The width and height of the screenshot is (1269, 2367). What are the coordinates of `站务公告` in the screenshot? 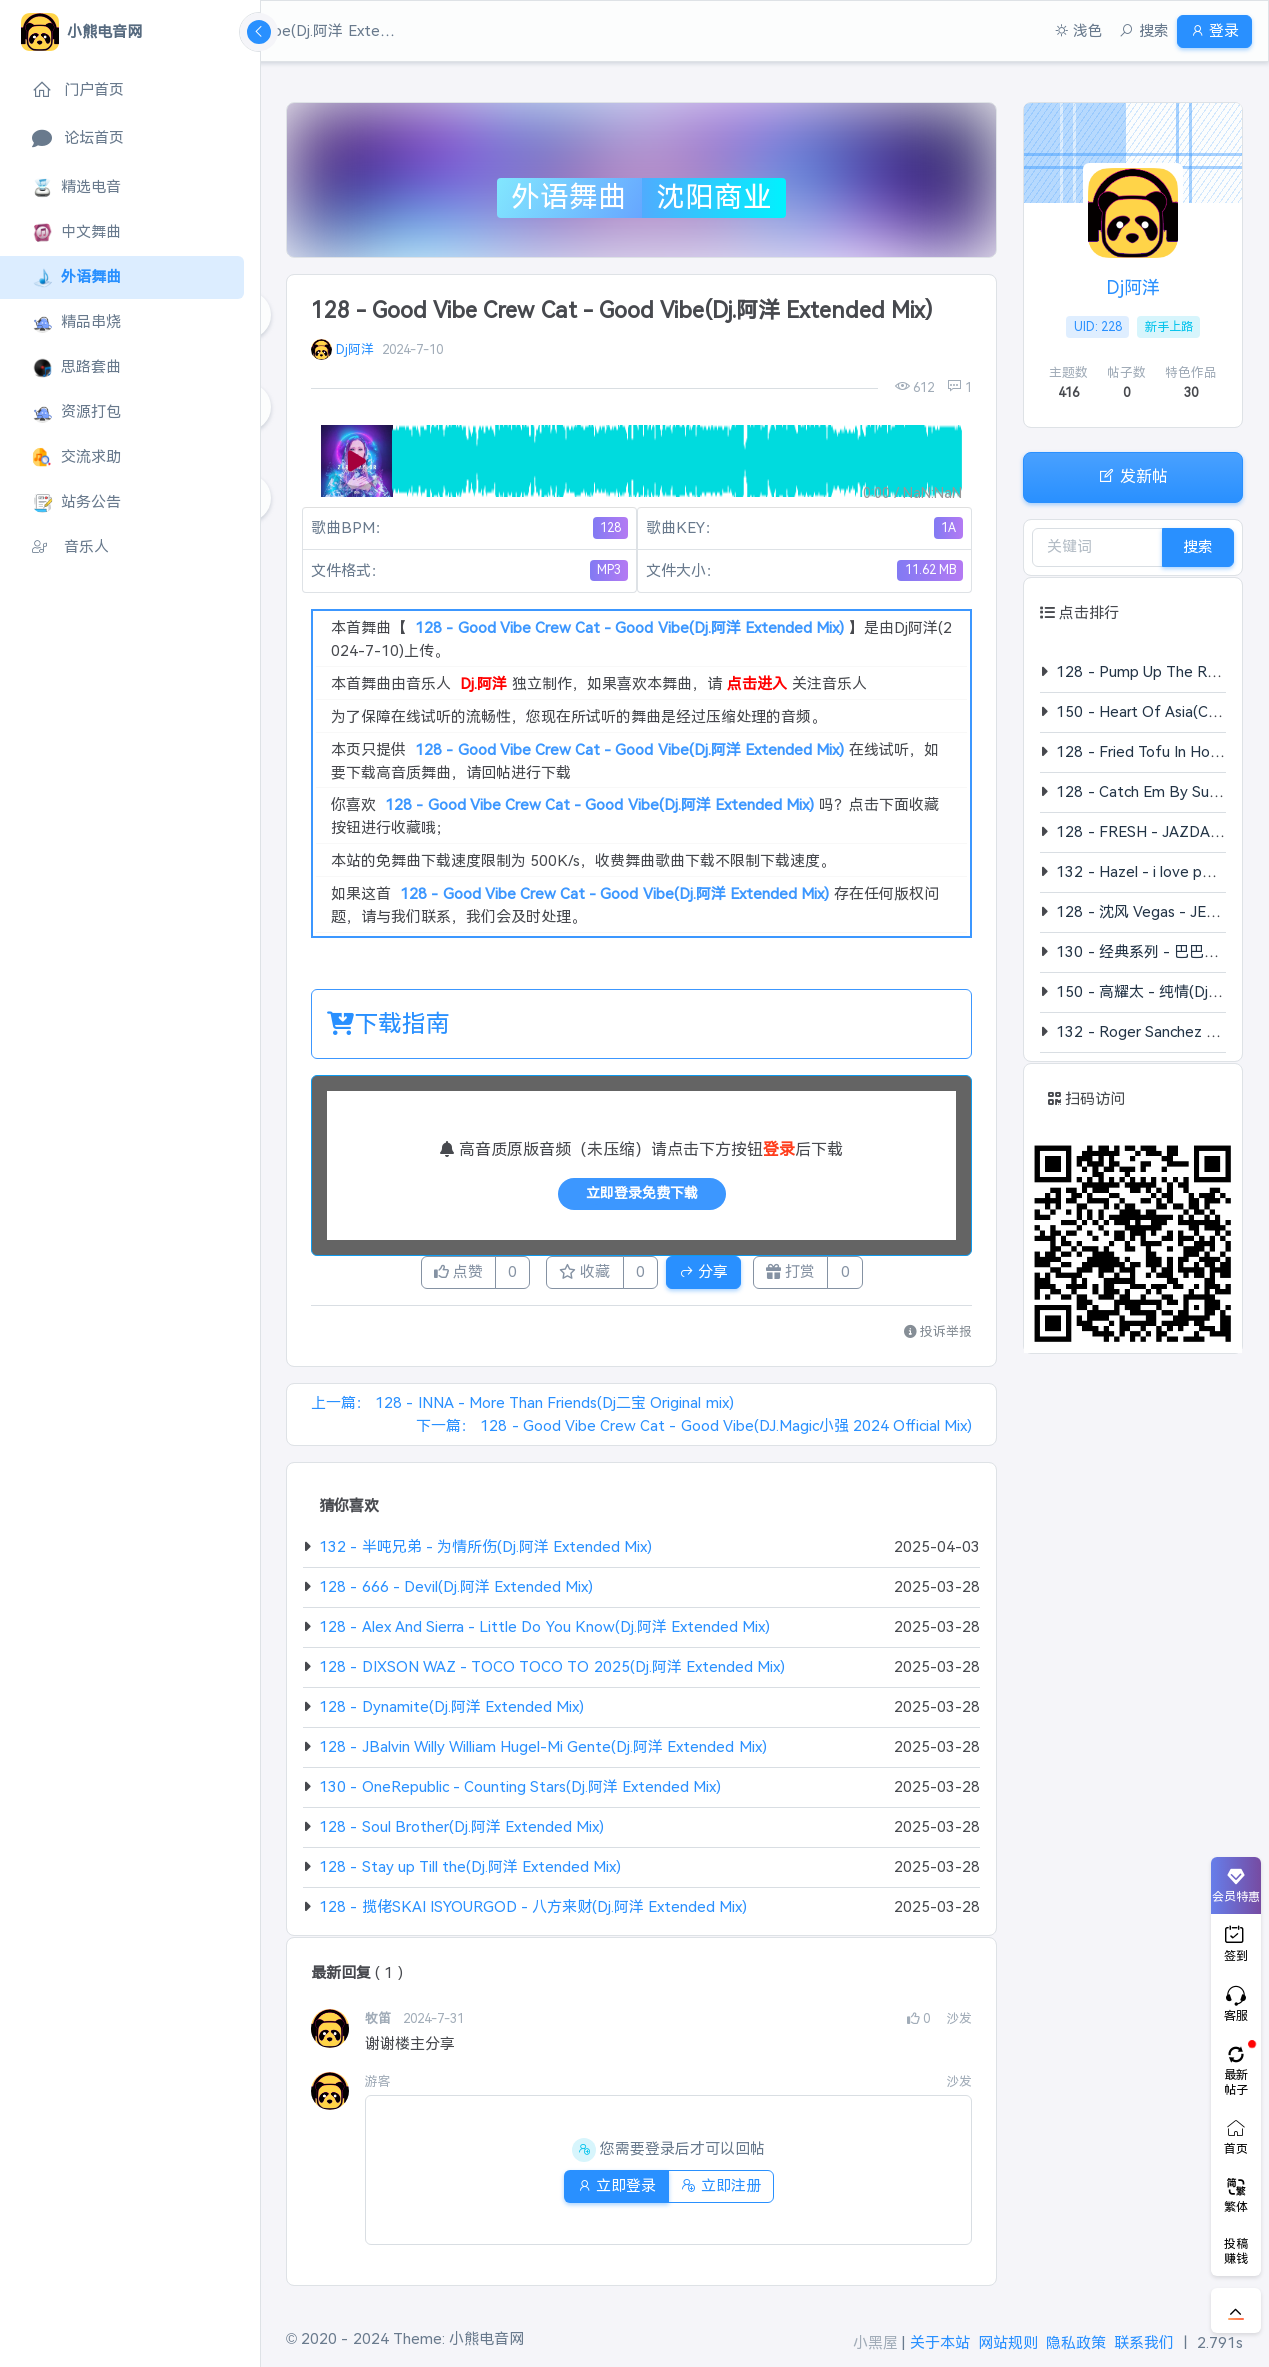 It's located at (76, 502).